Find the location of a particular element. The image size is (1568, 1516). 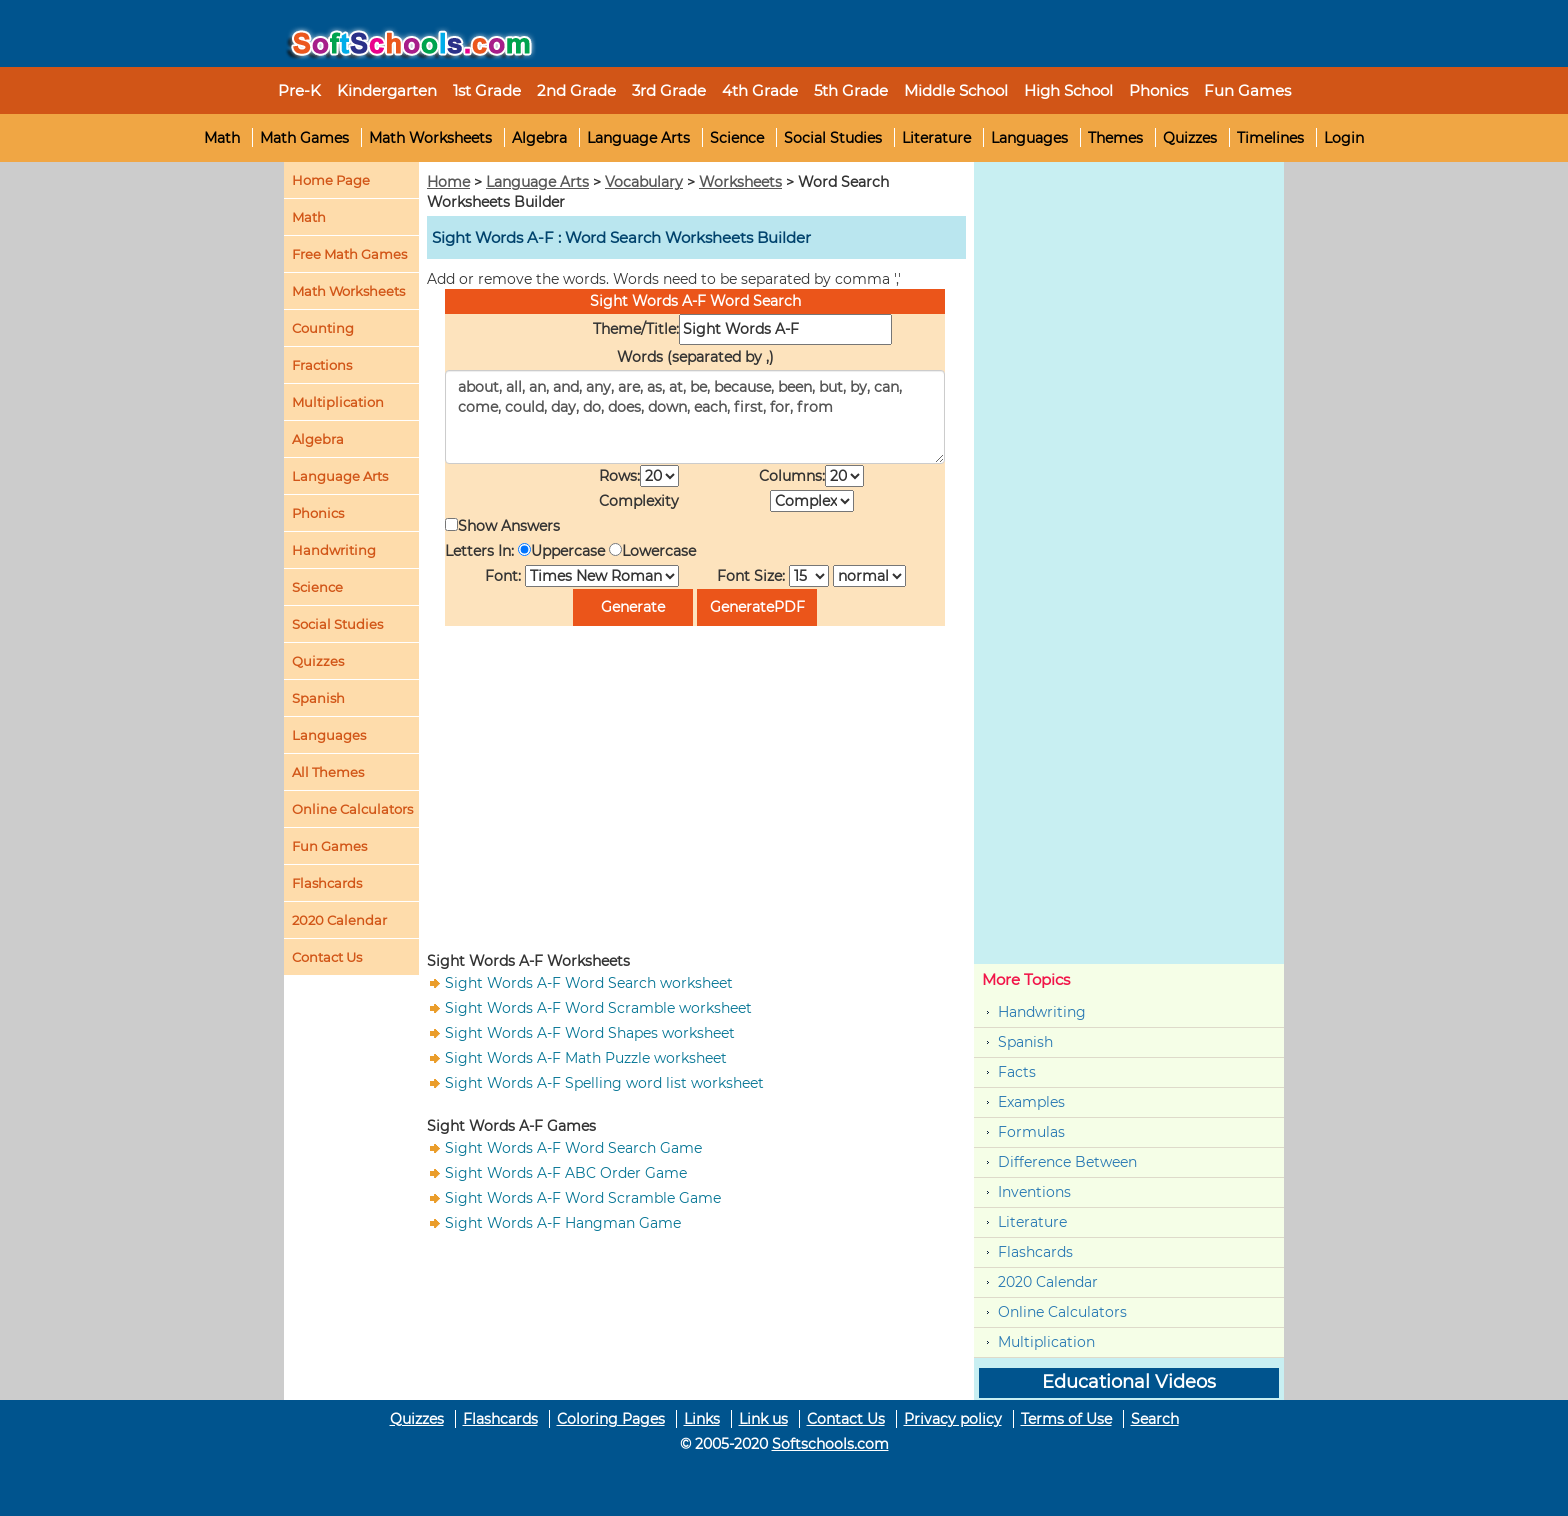

Login is located at coordinates (1344, 138).